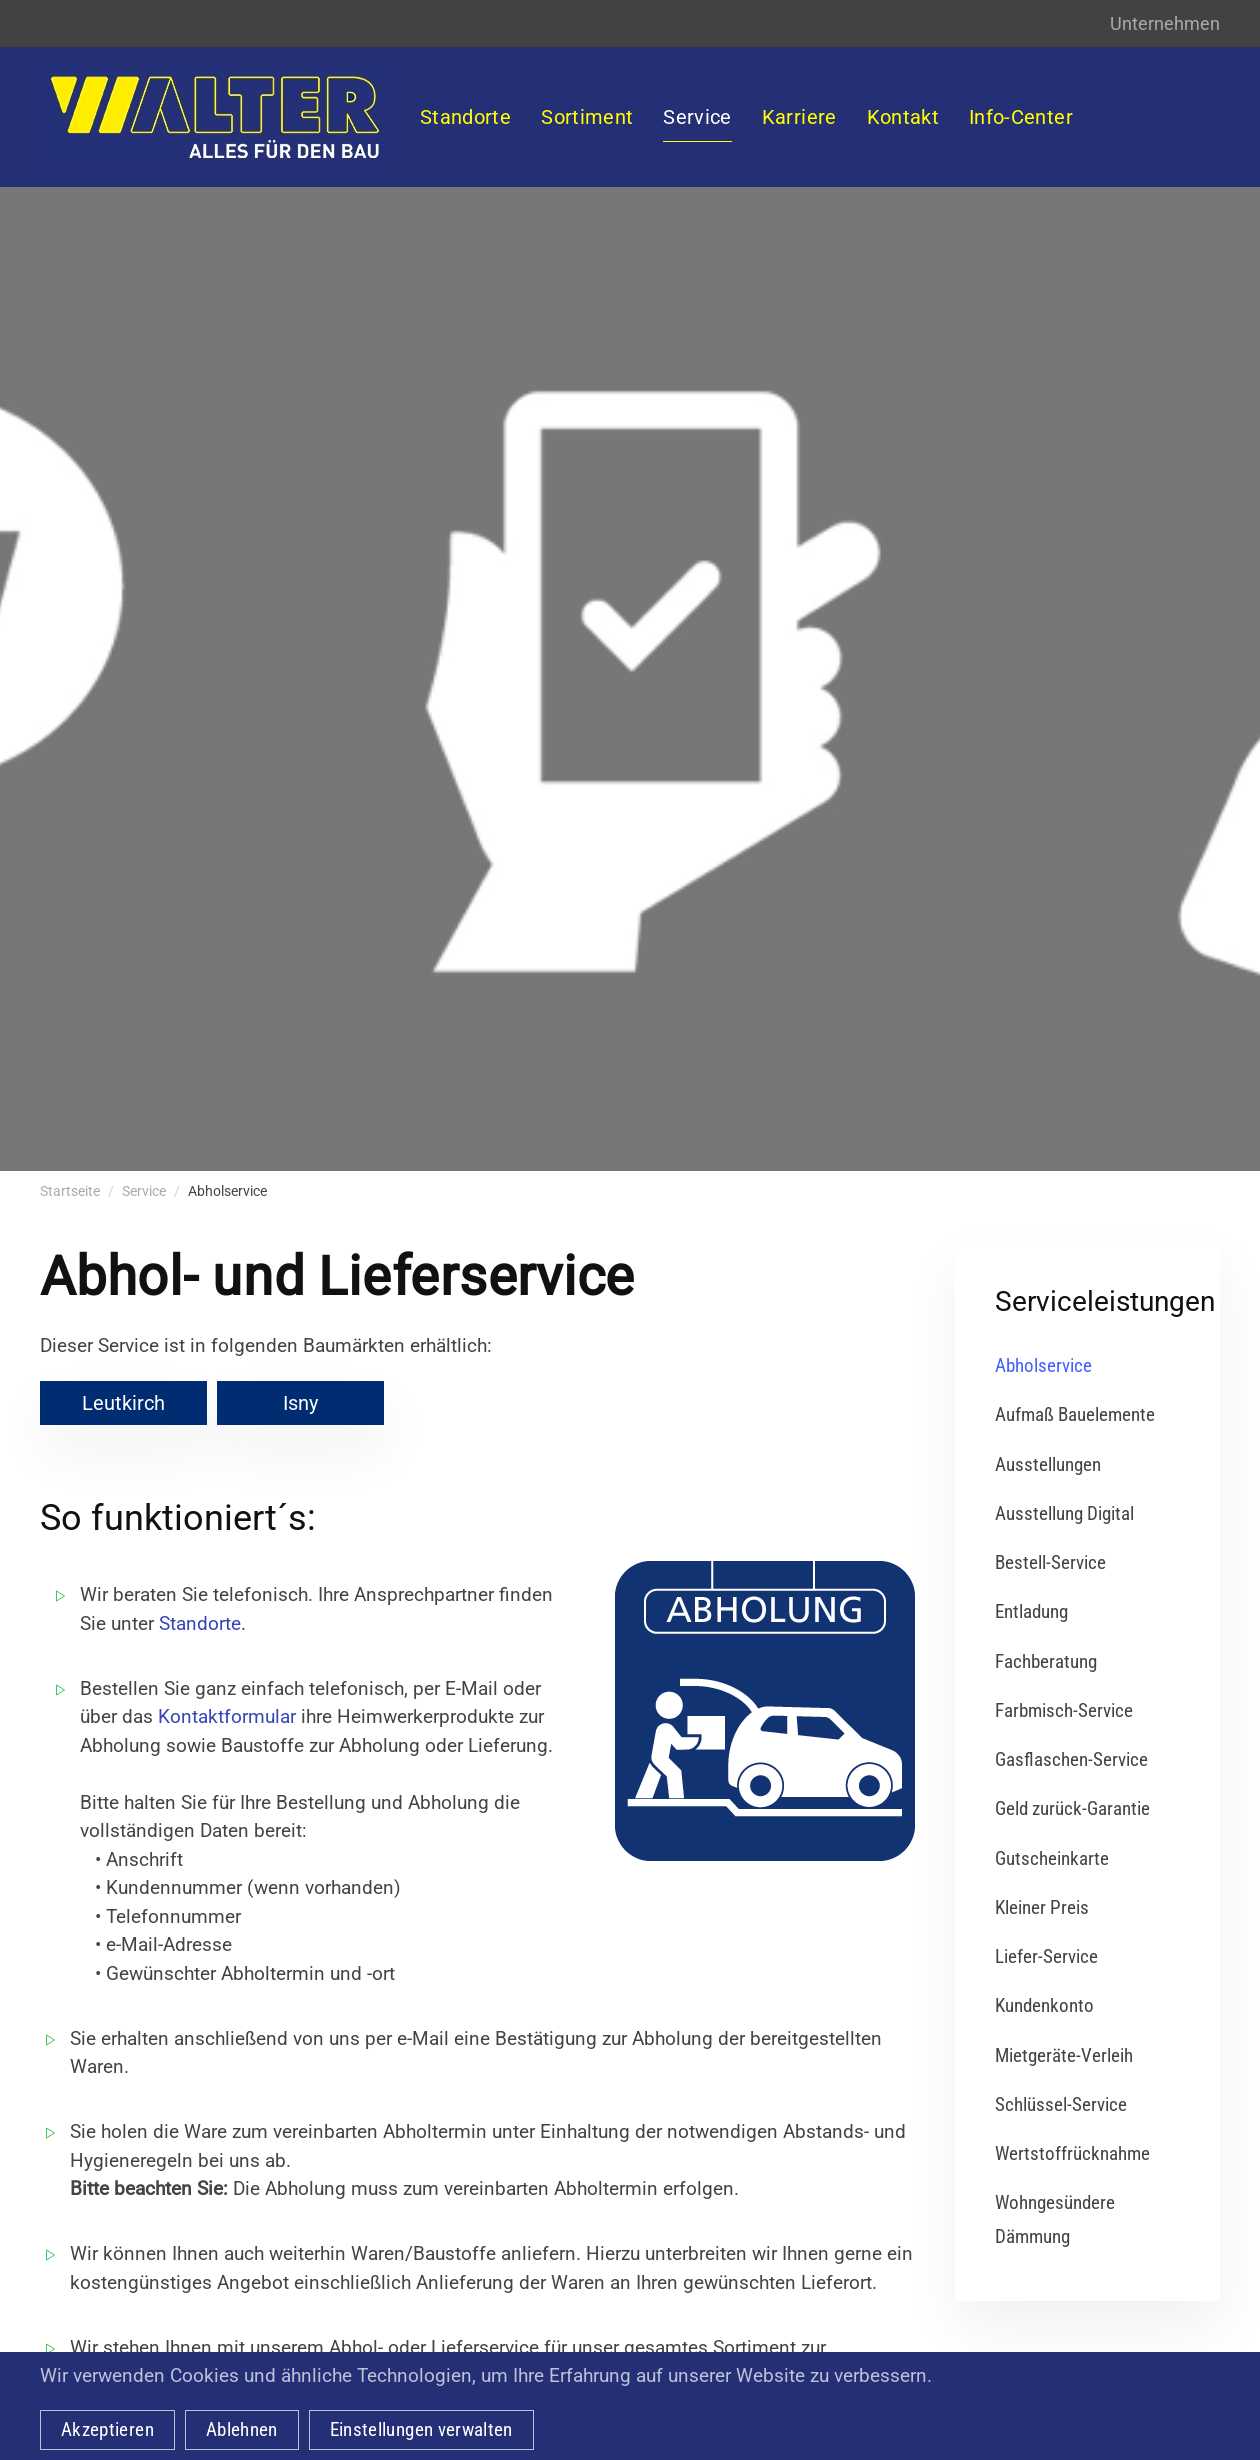  I want to click on Kundenkonto, so click(1044, 2005).